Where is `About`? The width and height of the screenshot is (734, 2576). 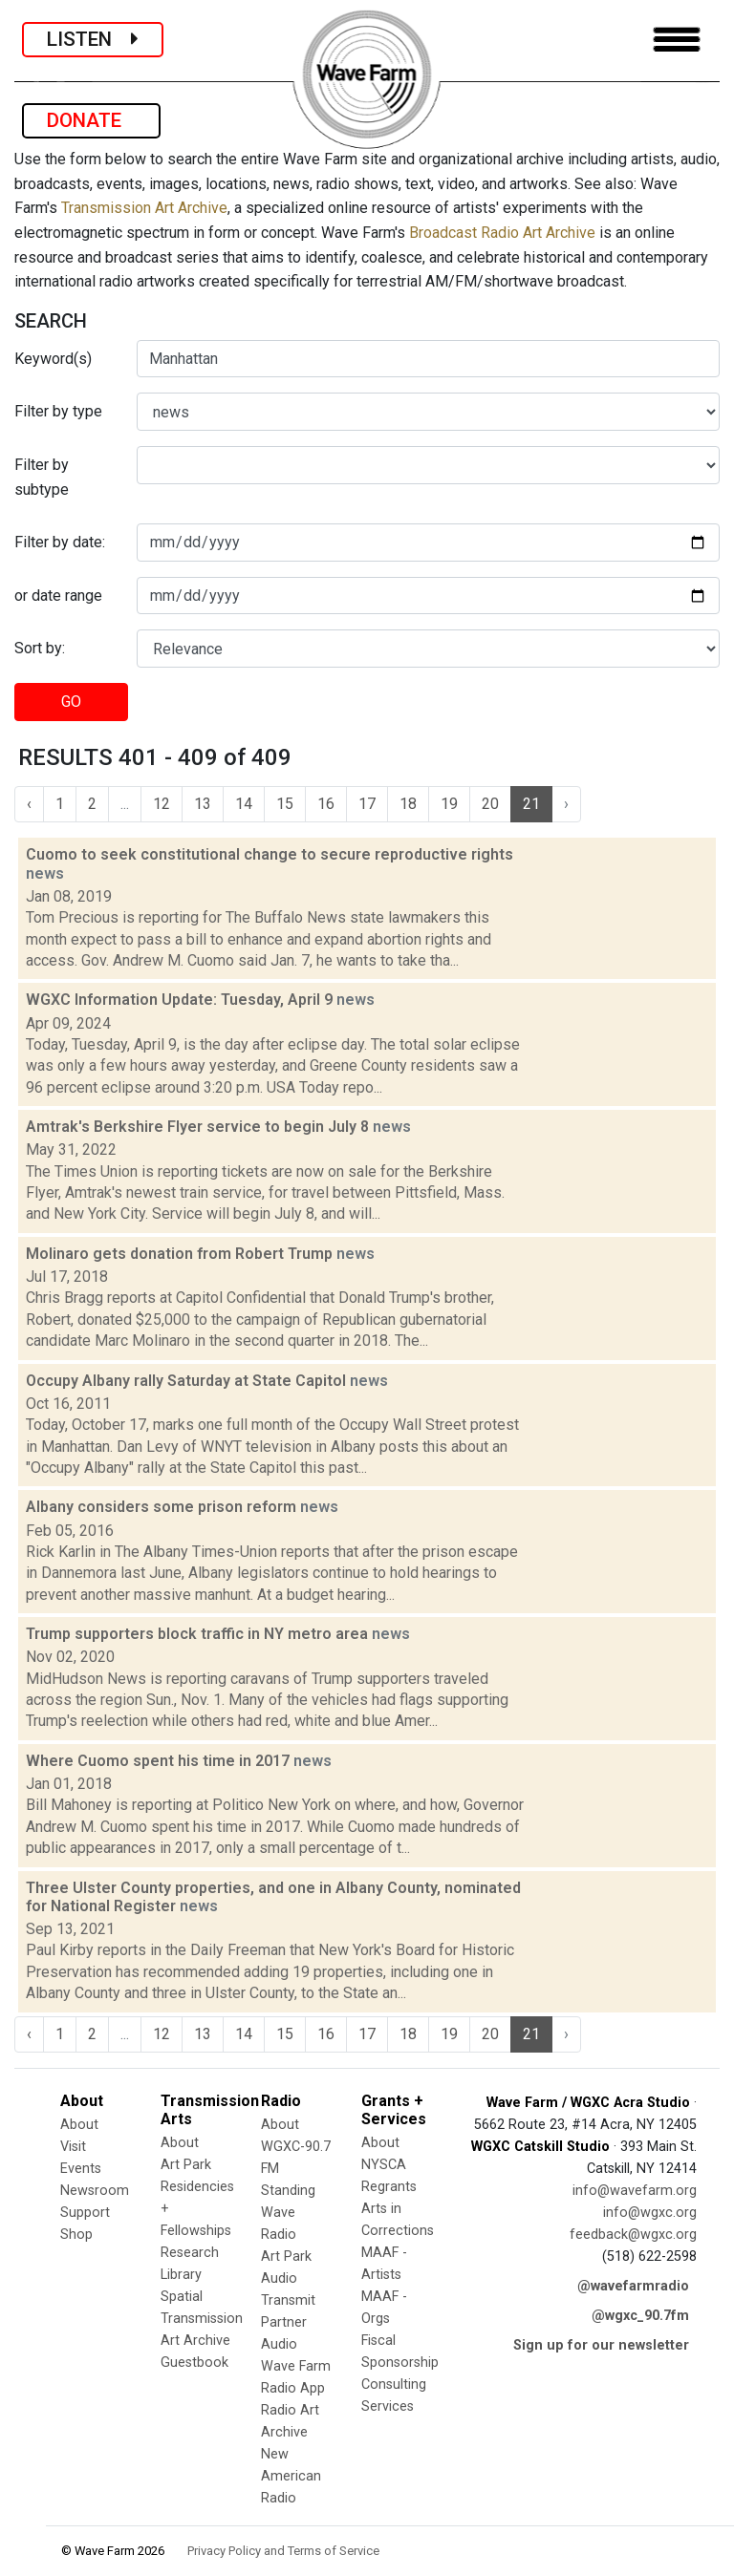
About is located at coordinates (79, 2125).